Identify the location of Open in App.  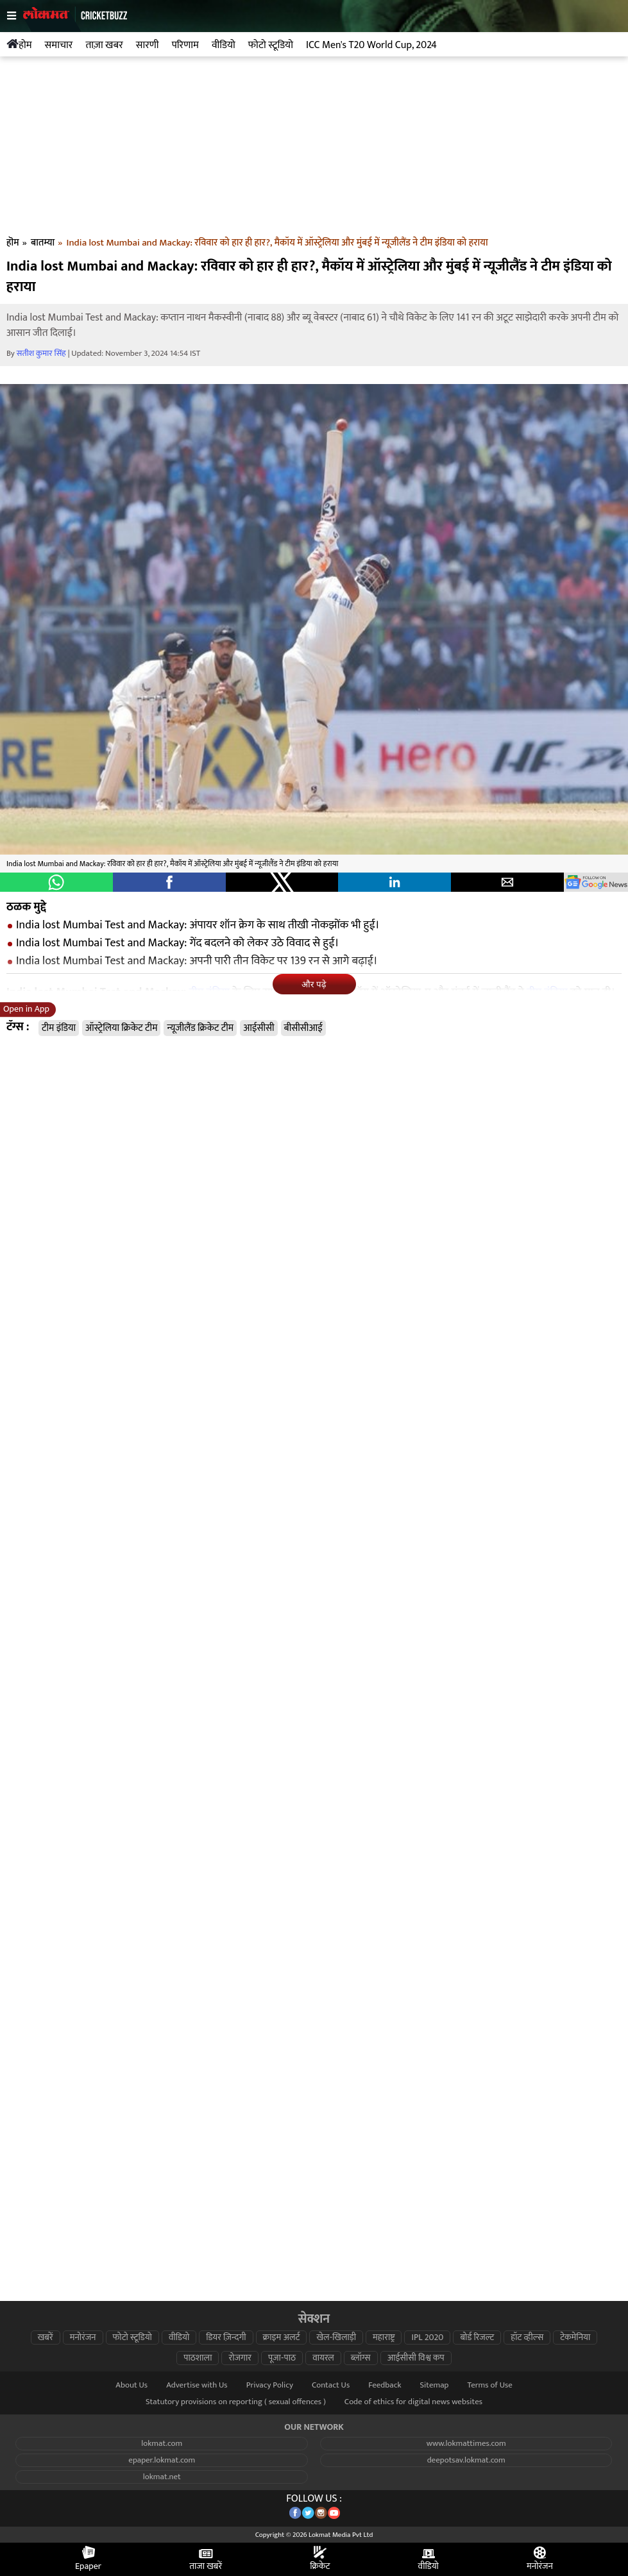
(26, 1009).